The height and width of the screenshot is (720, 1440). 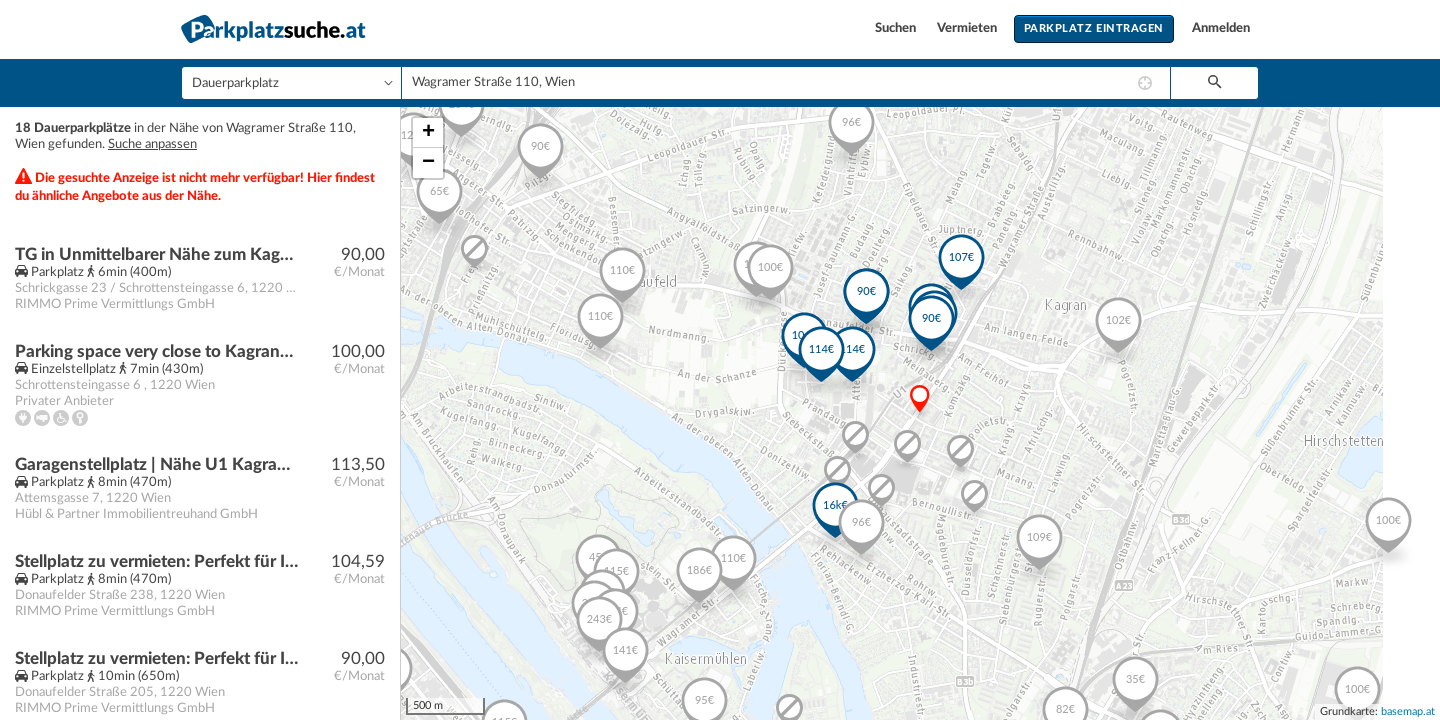 What do you see at coordinates (428, 133) in the screenshot?
I see `+ [button]` at bounding box center [428, 133].